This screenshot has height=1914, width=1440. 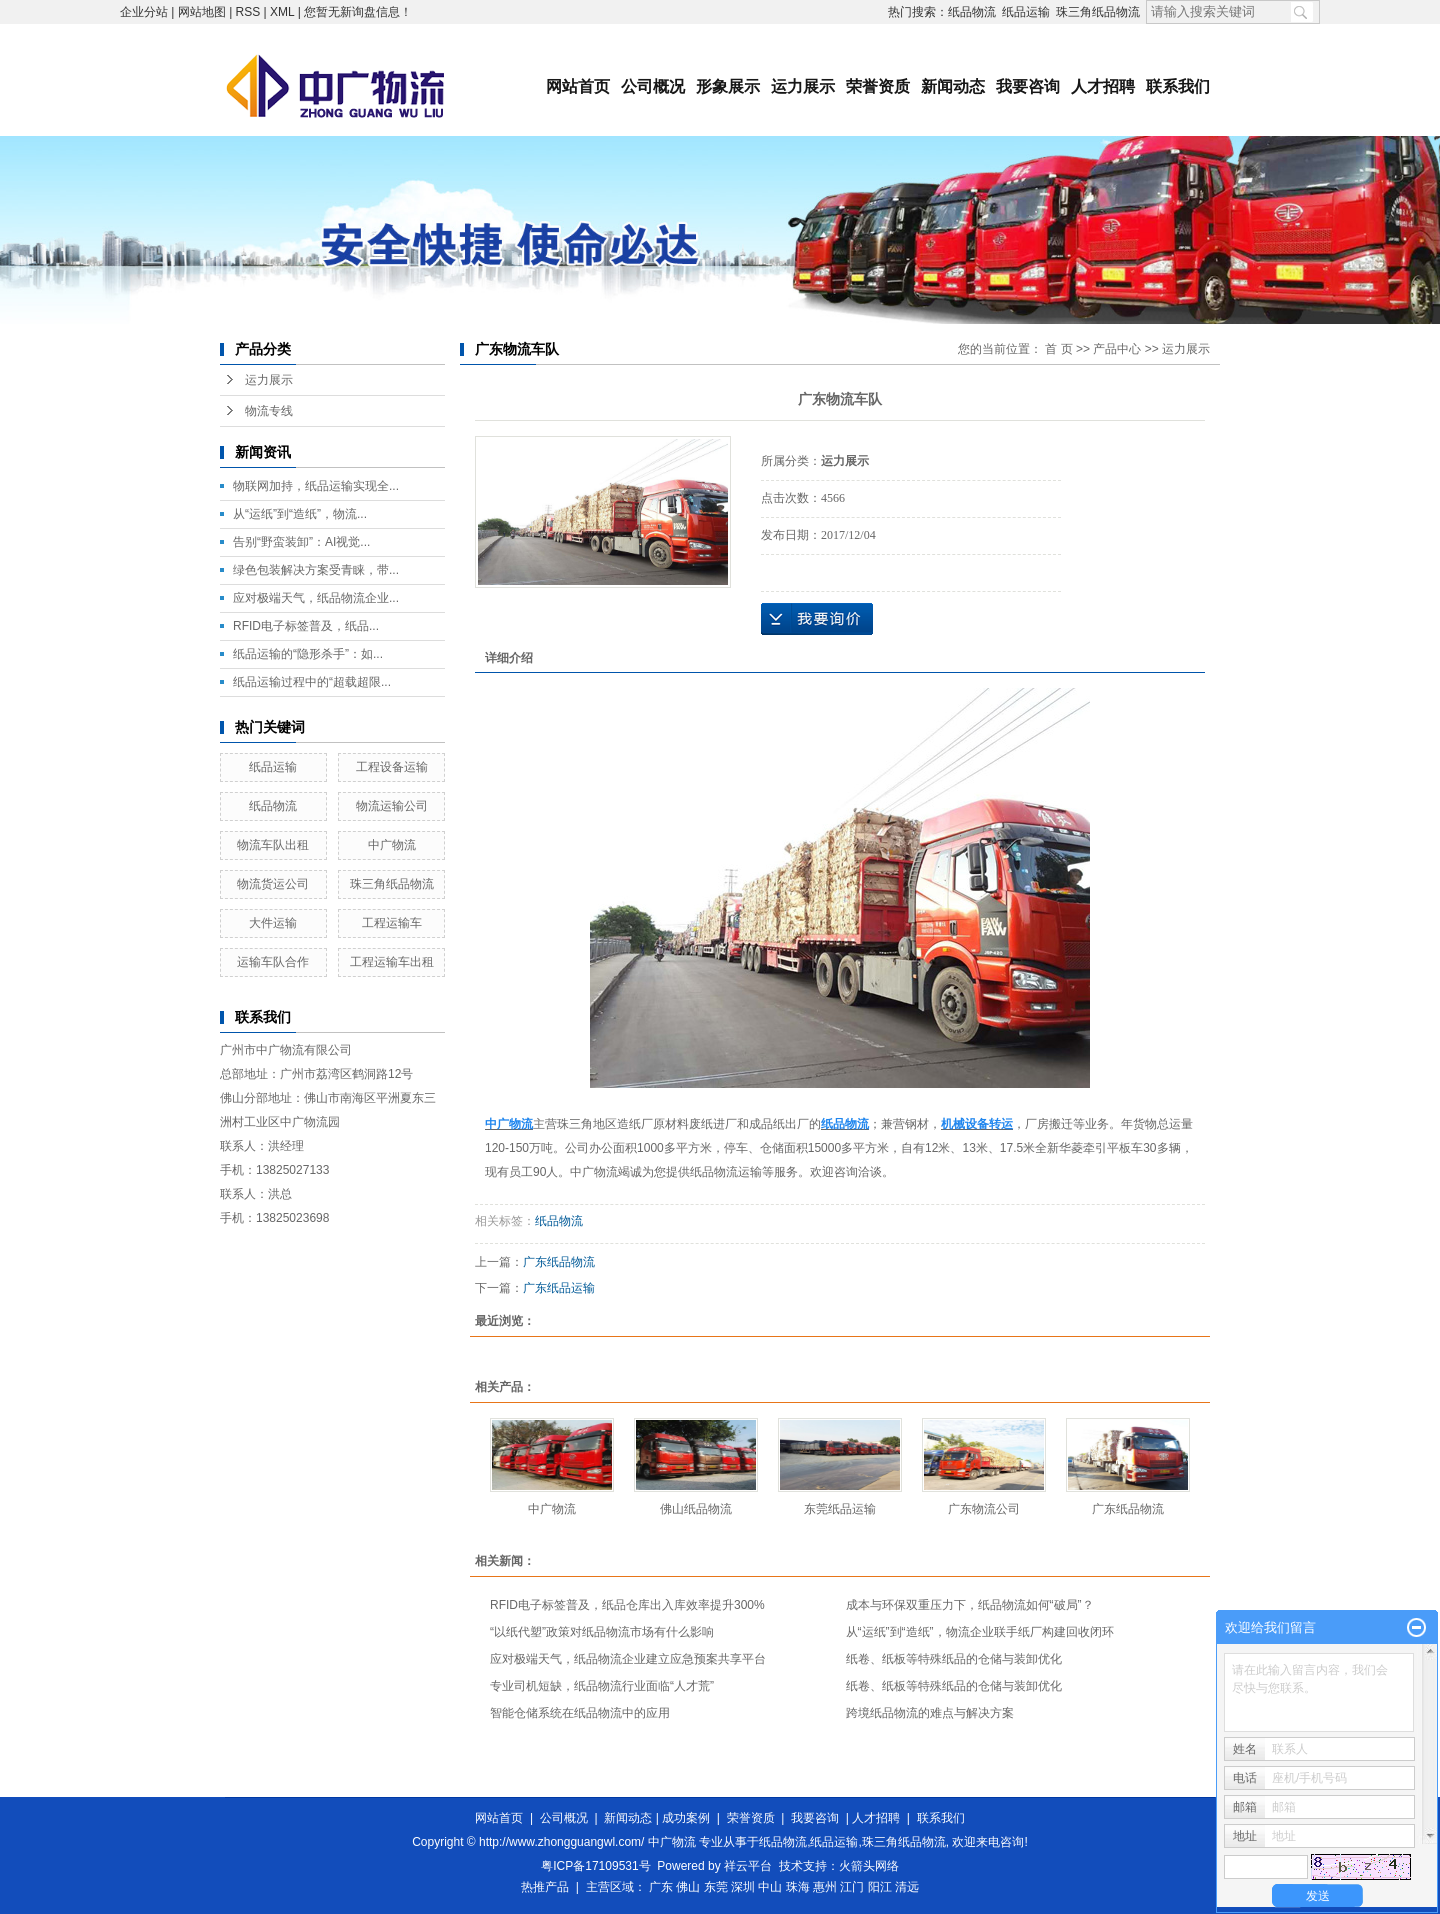 I want to click on 应对极端天气，纸品物流企业..., so click(x=316, y=598).